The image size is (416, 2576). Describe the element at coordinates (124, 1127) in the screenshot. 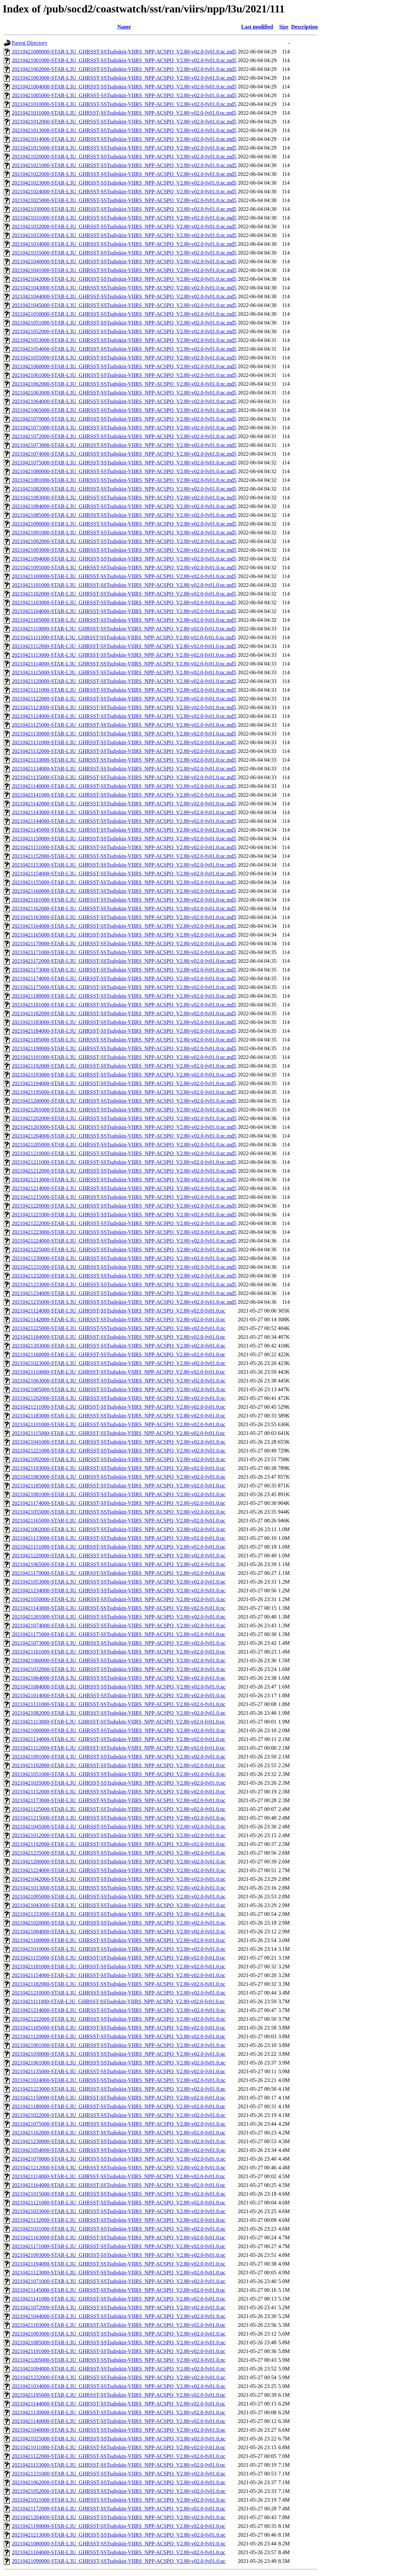

I see `20210421203000-STAR-L3U_GHRSST-SSTsubskin-VIIRS_NPP-ACSPO_V2.80-v02.0-fv01.0.nc.md5` at that location.